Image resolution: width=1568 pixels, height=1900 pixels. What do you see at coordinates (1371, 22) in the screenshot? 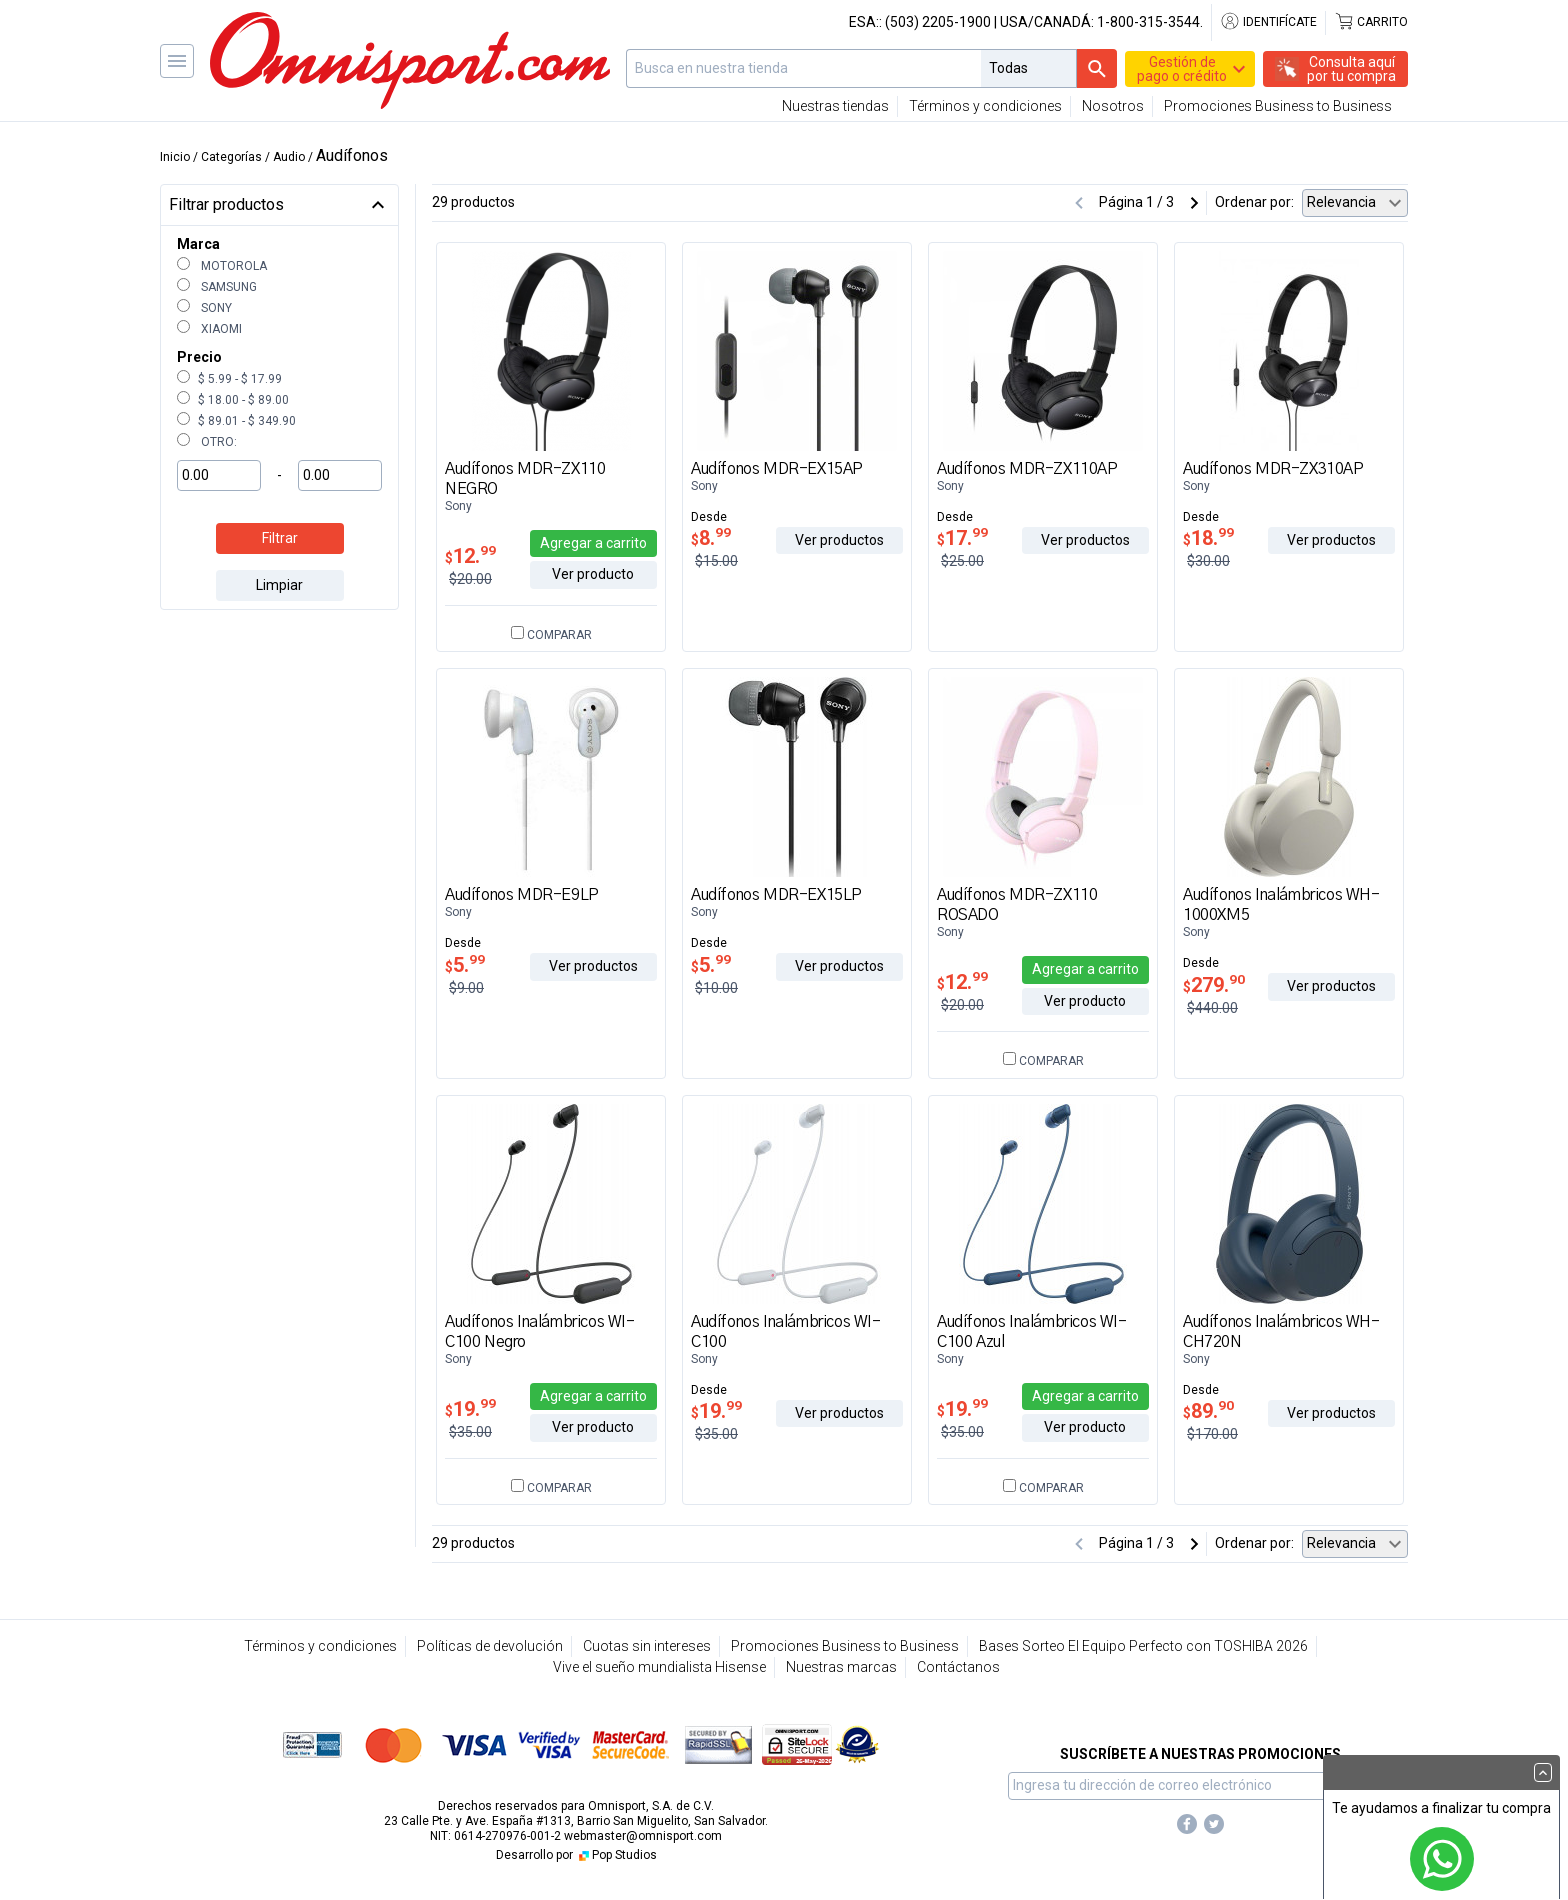
I see `Carrito` at bounding box center [1371, 22].